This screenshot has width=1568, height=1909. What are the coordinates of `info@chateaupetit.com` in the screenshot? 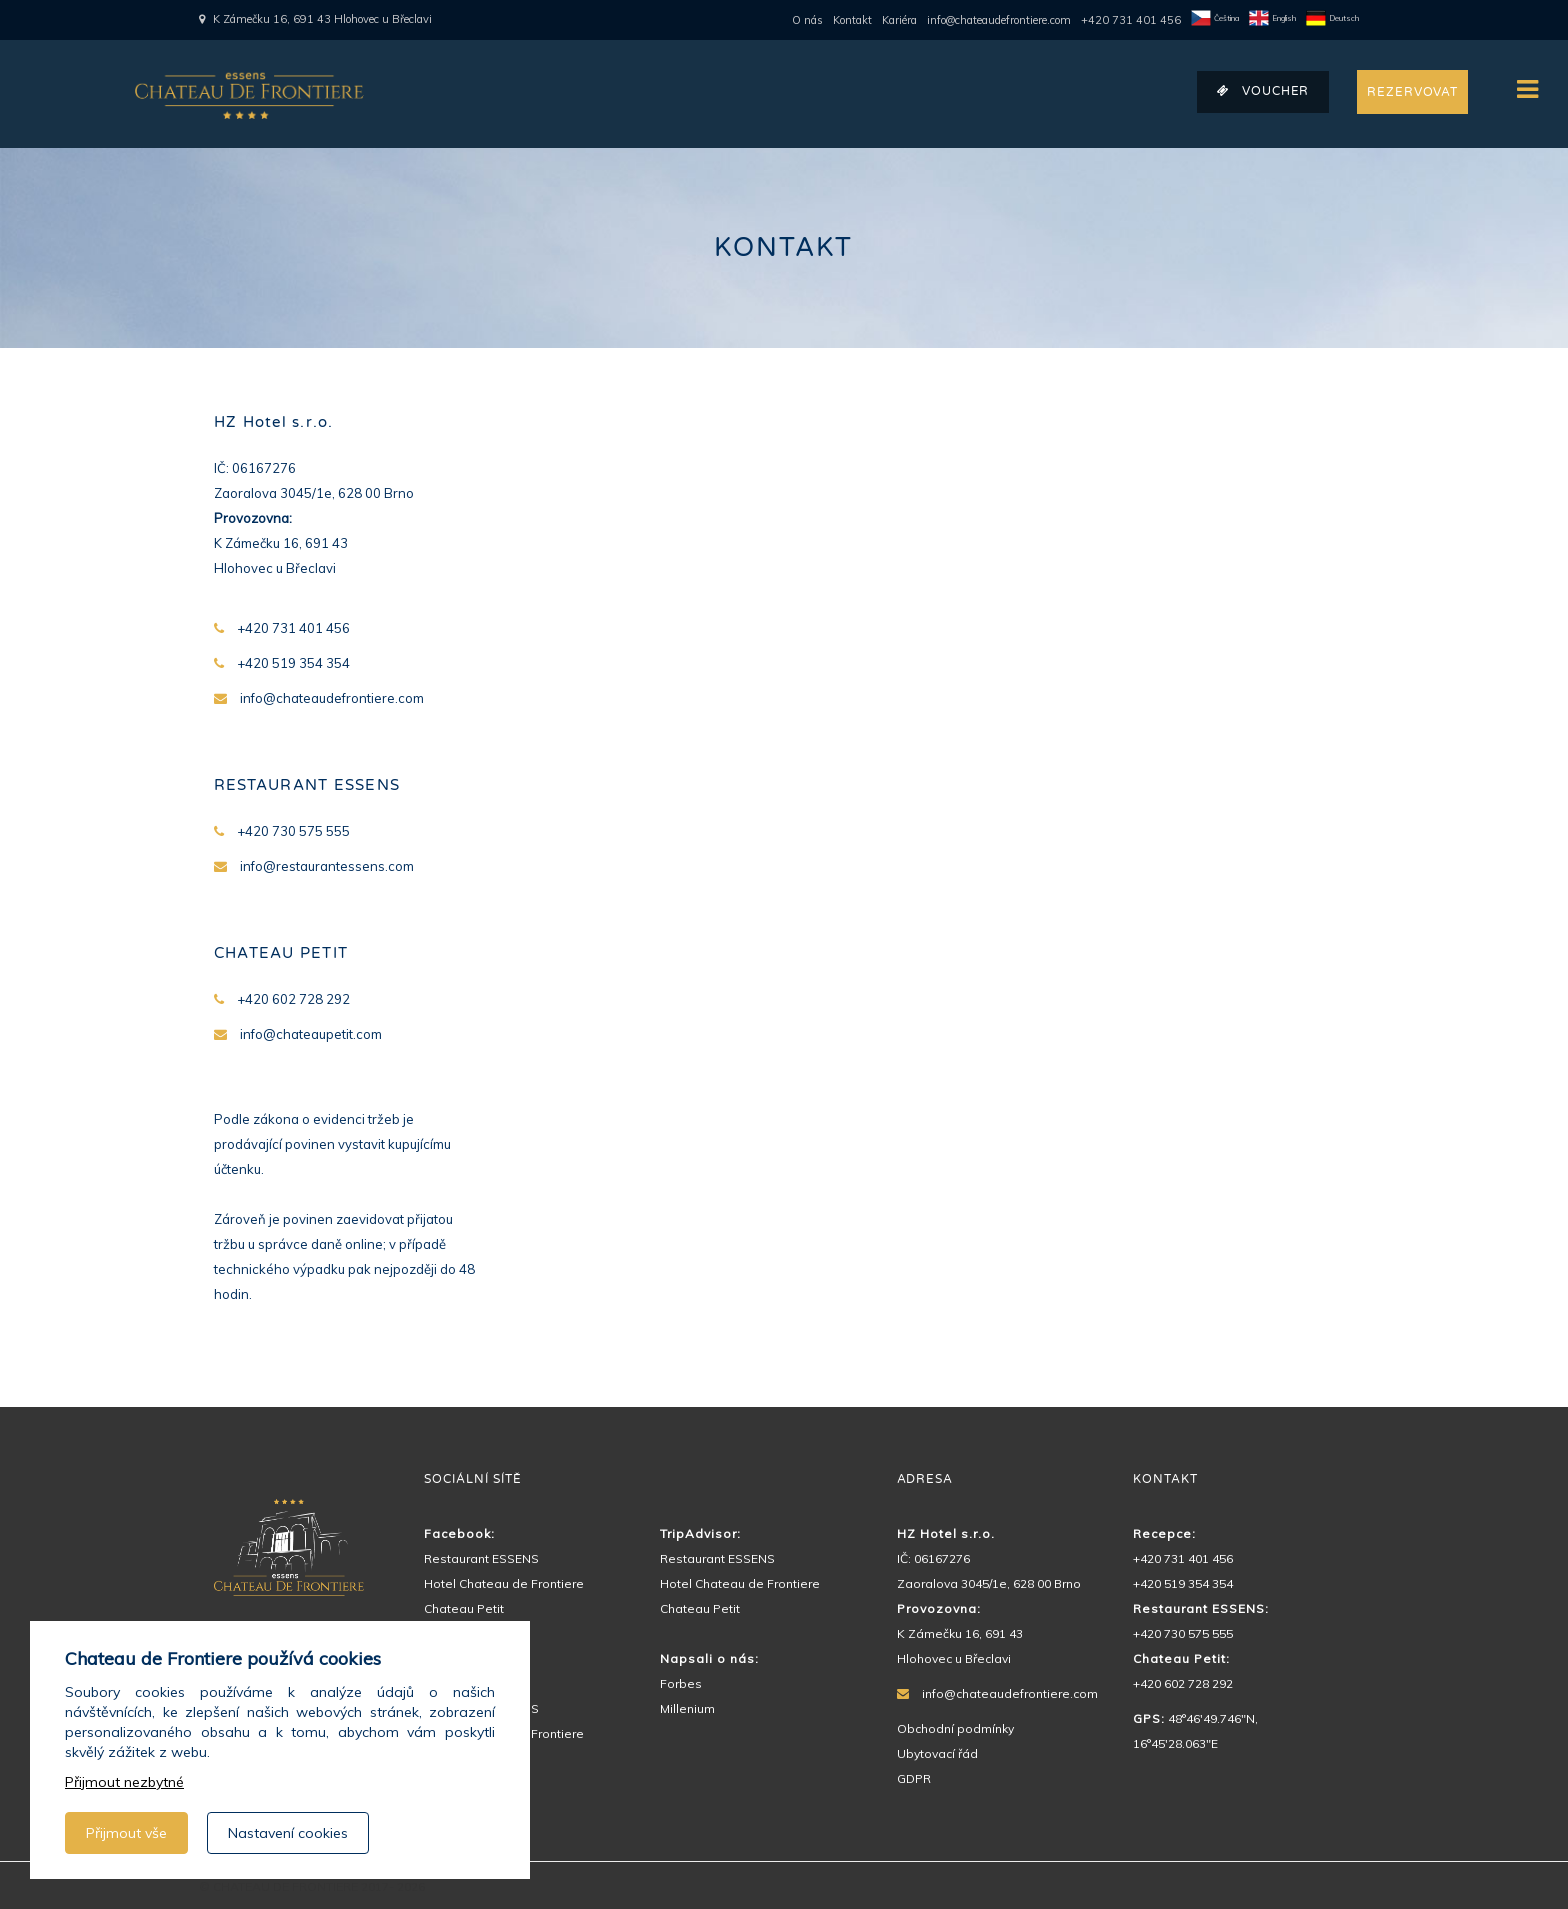 It's located at (311, 1034).